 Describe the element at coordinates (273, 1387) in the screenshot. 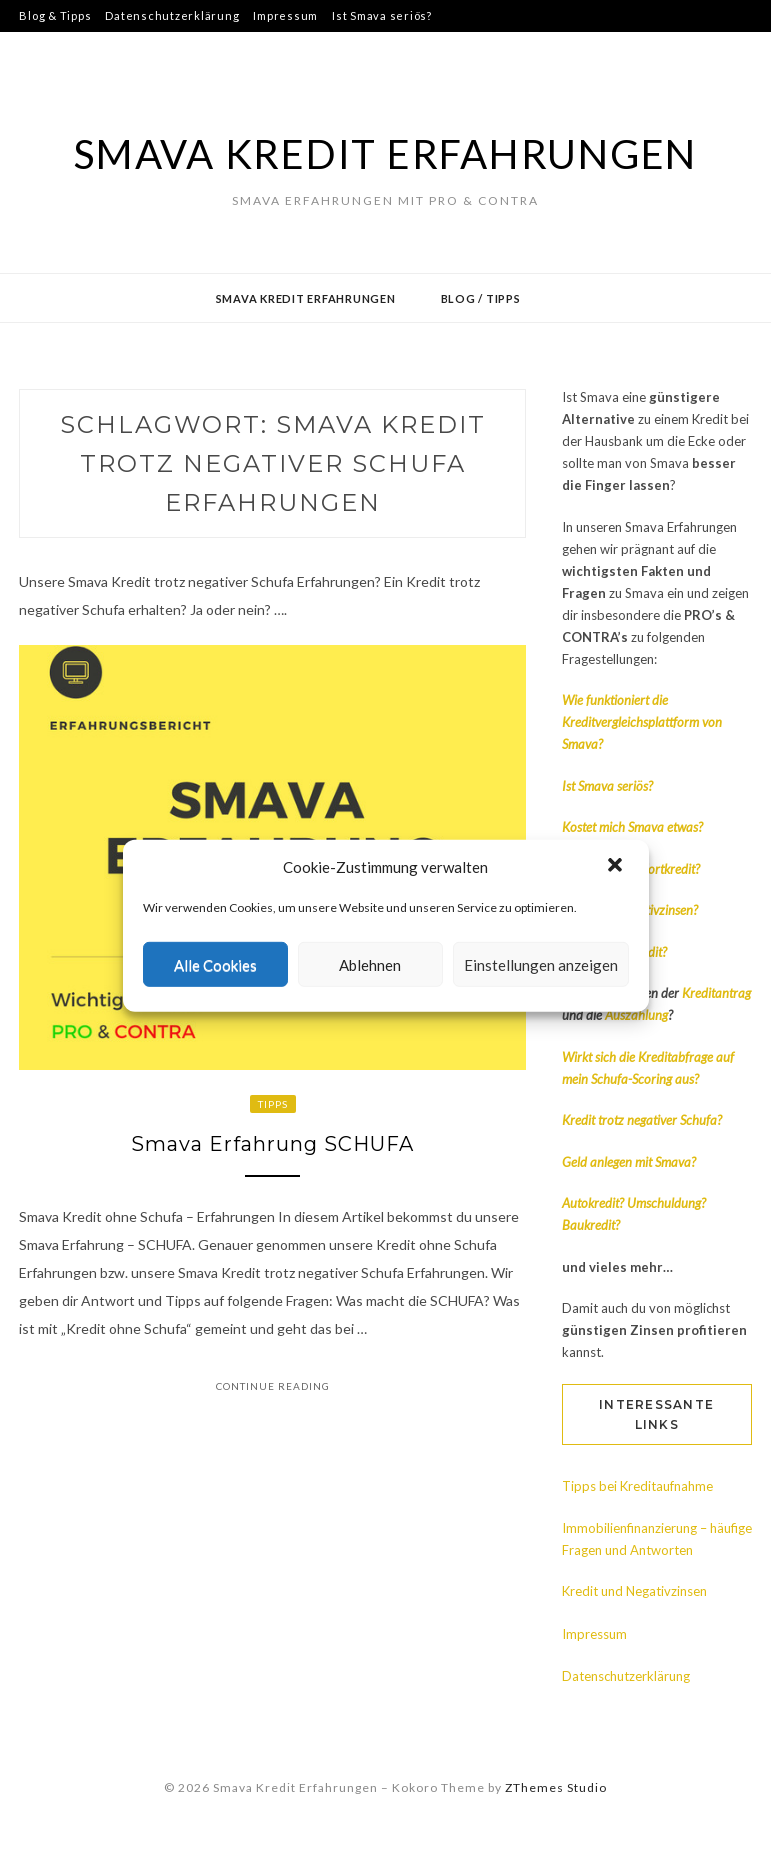

I see `Continue Reading` at that location.